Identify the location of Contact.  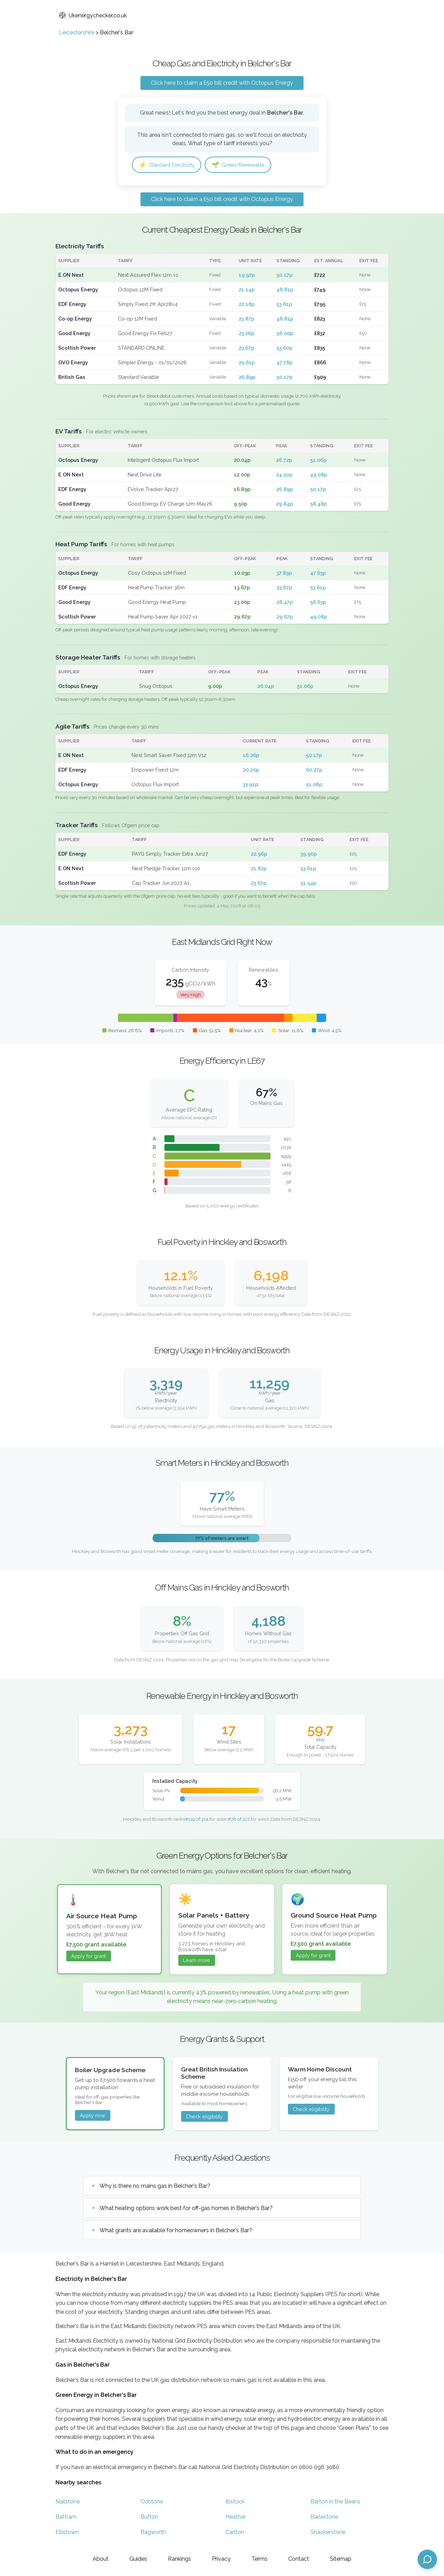
(298, 2559).